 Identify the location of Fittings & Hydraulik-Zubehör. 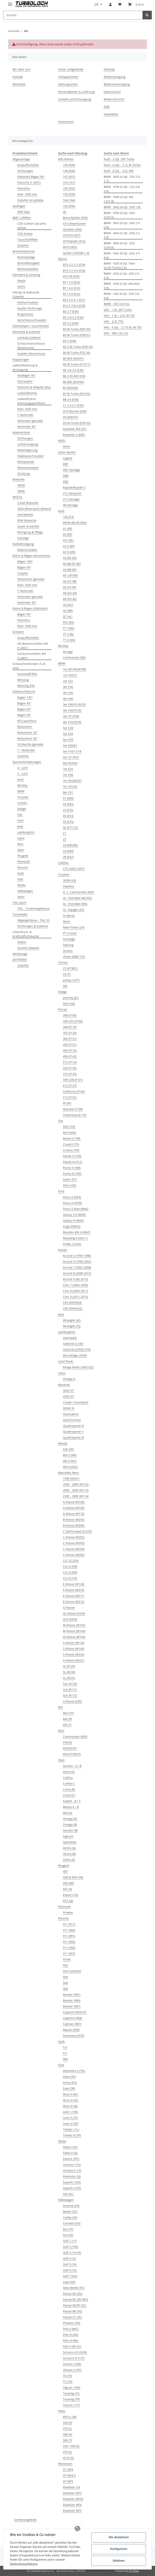
(26, 294).